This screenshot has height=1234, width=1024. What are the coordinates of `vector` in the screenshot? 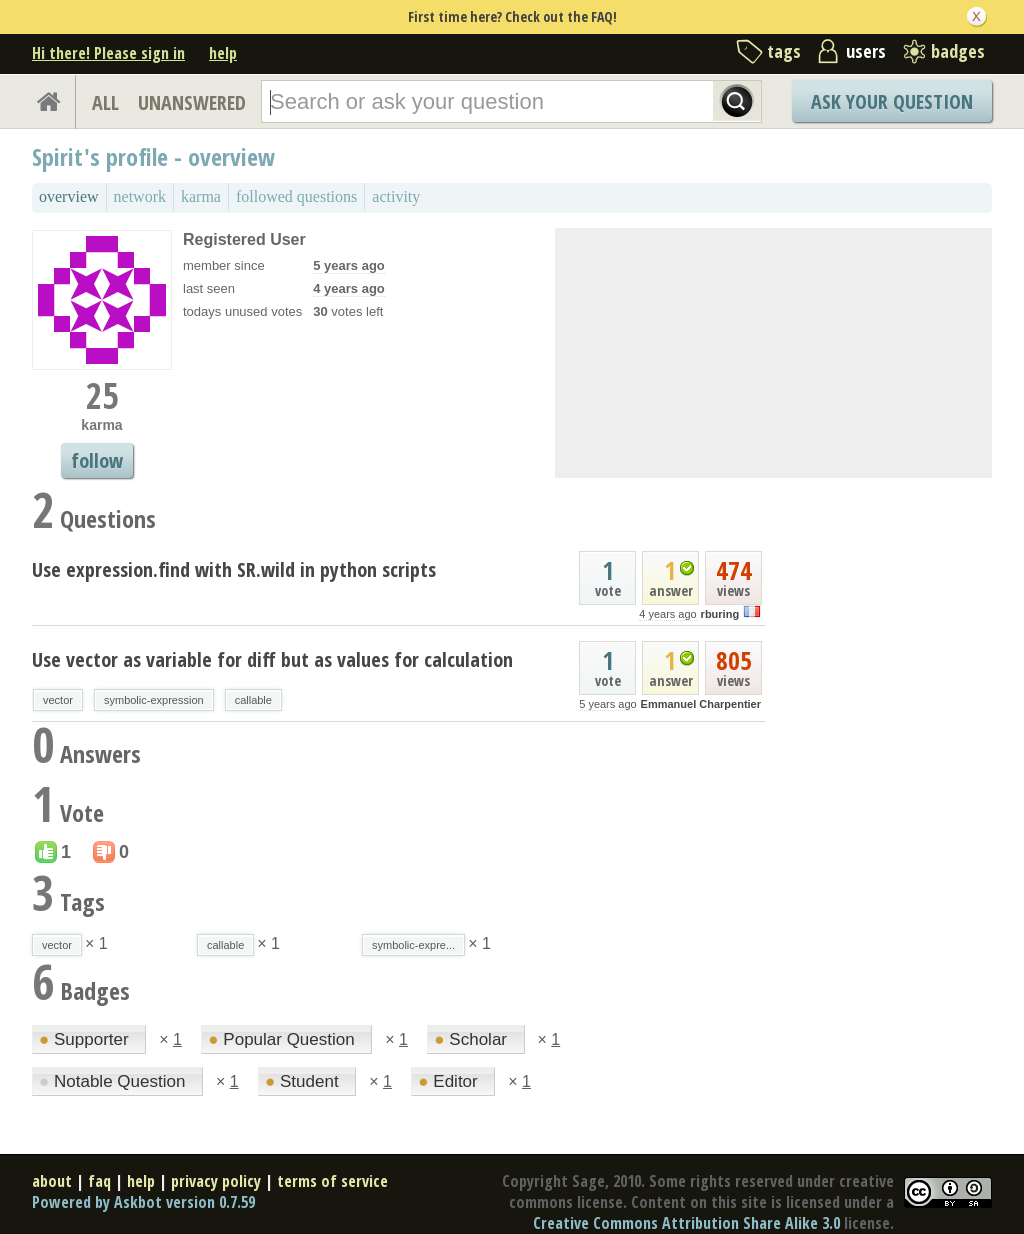 It's located at (58, 700).